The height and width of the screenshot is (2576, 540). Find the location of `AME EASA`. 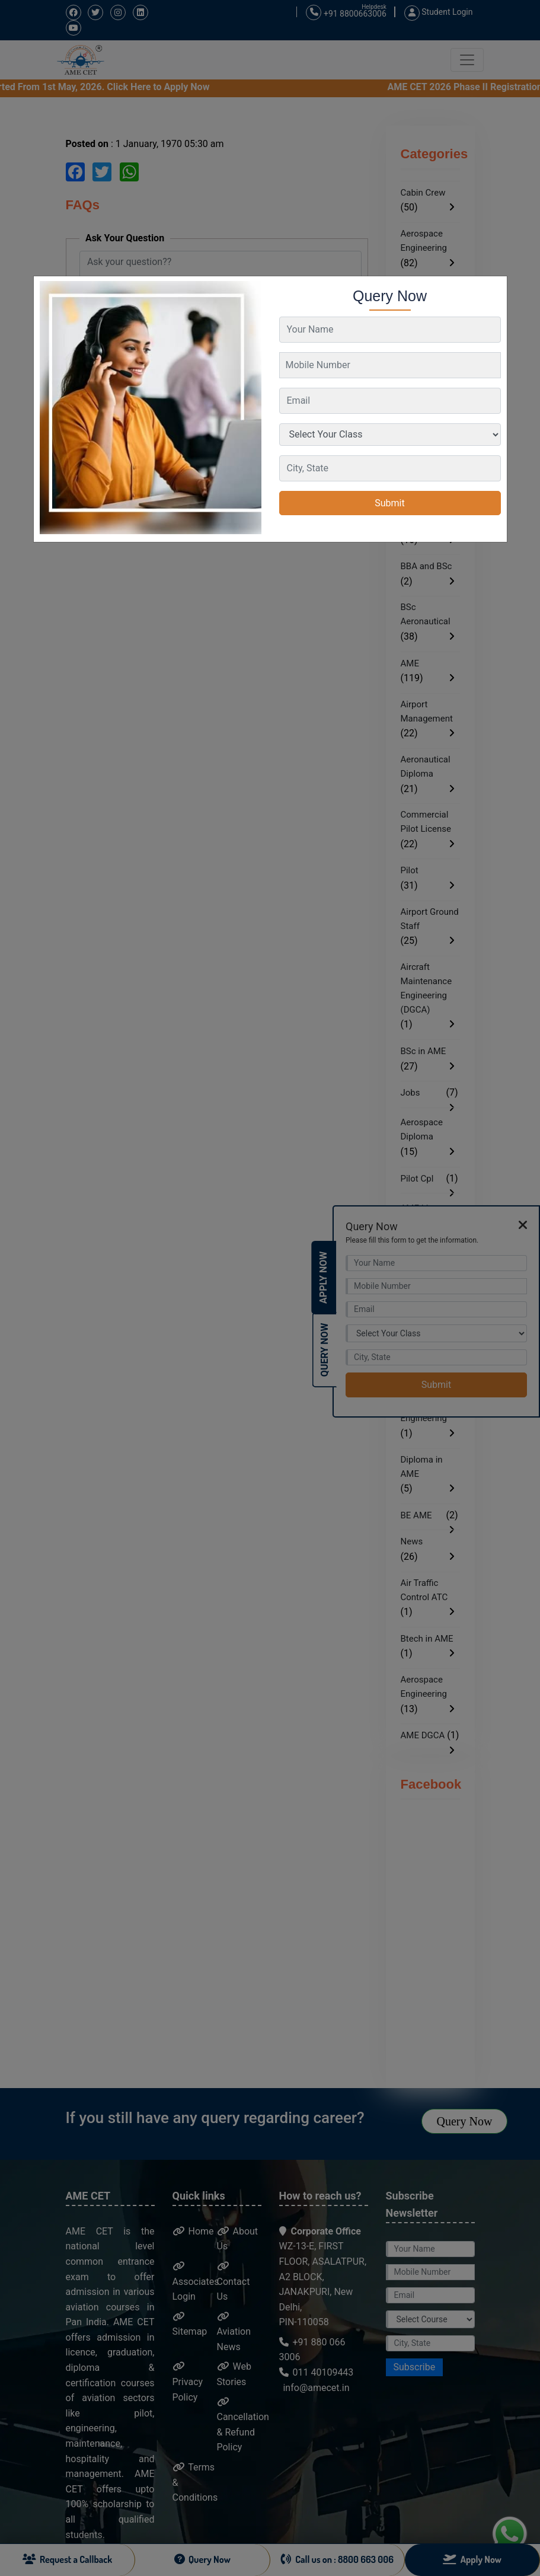

AME EASA is located at coordinates (422, 524).